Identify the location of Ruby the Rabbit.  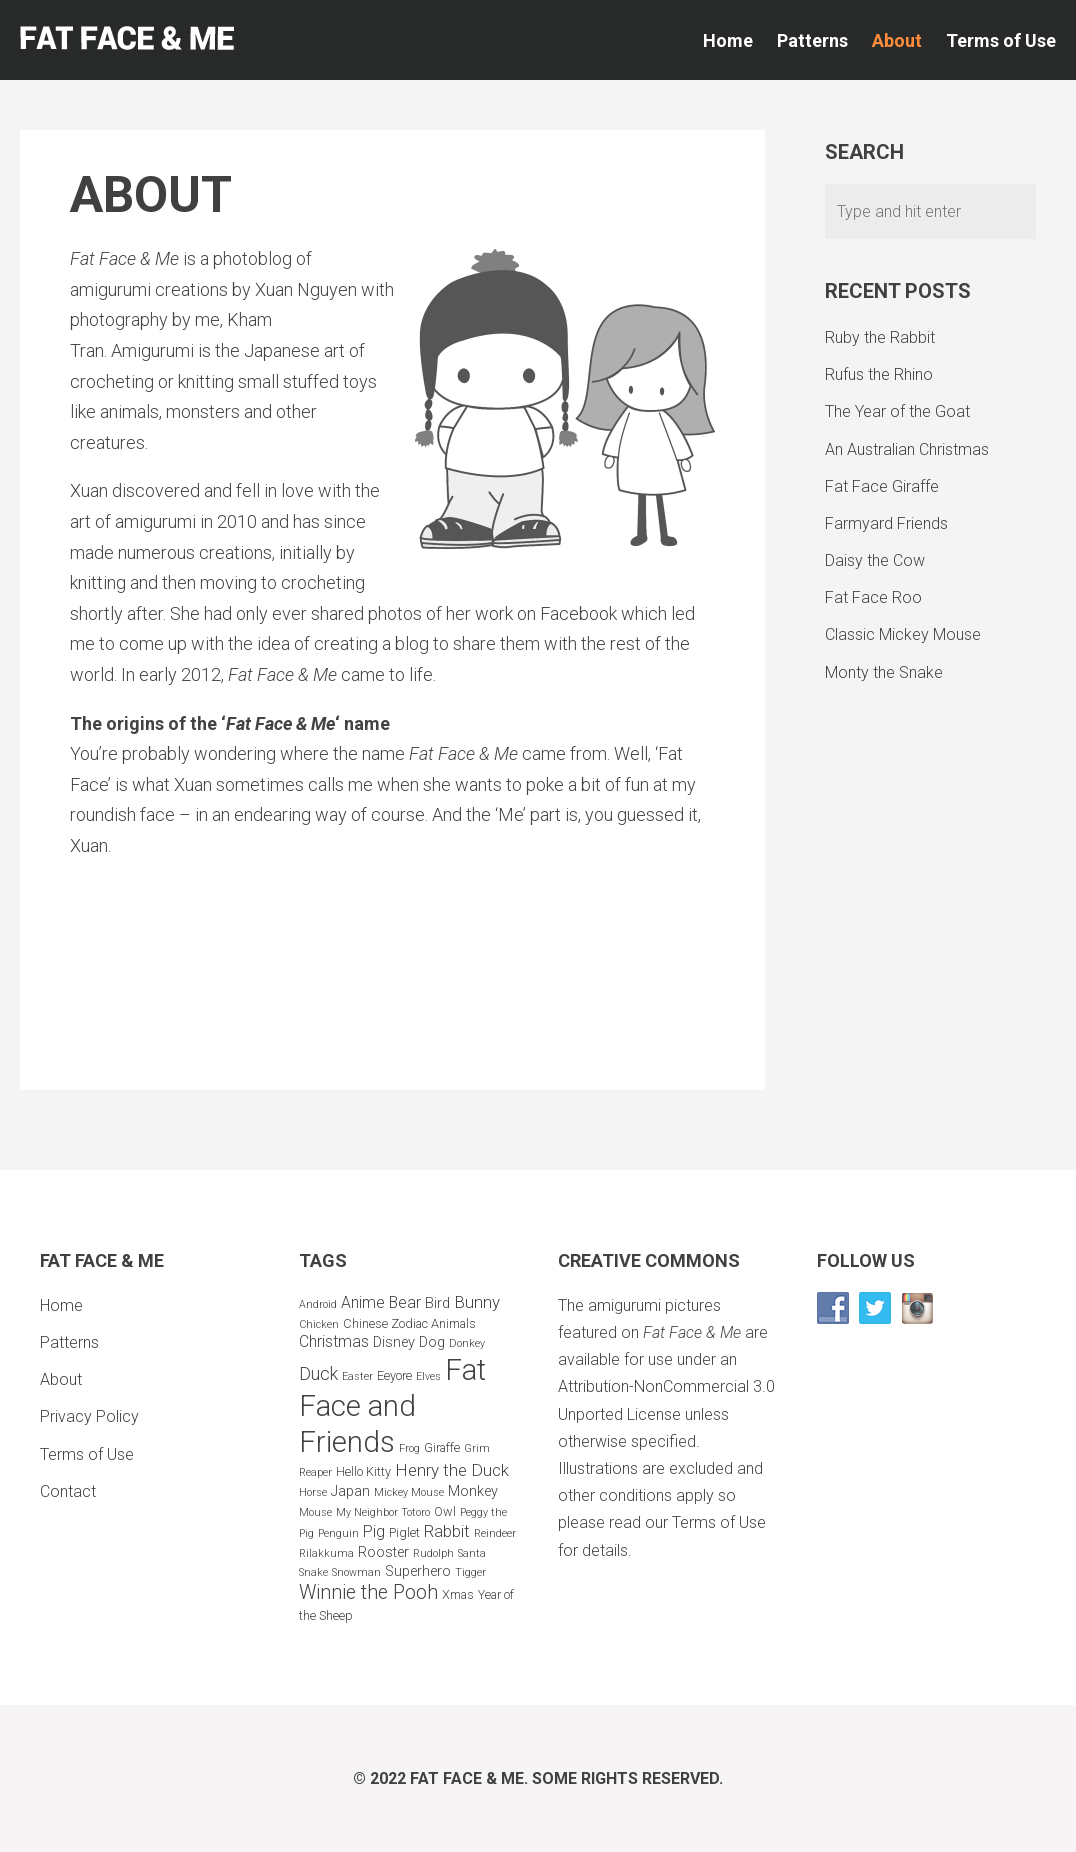
(880, 337).